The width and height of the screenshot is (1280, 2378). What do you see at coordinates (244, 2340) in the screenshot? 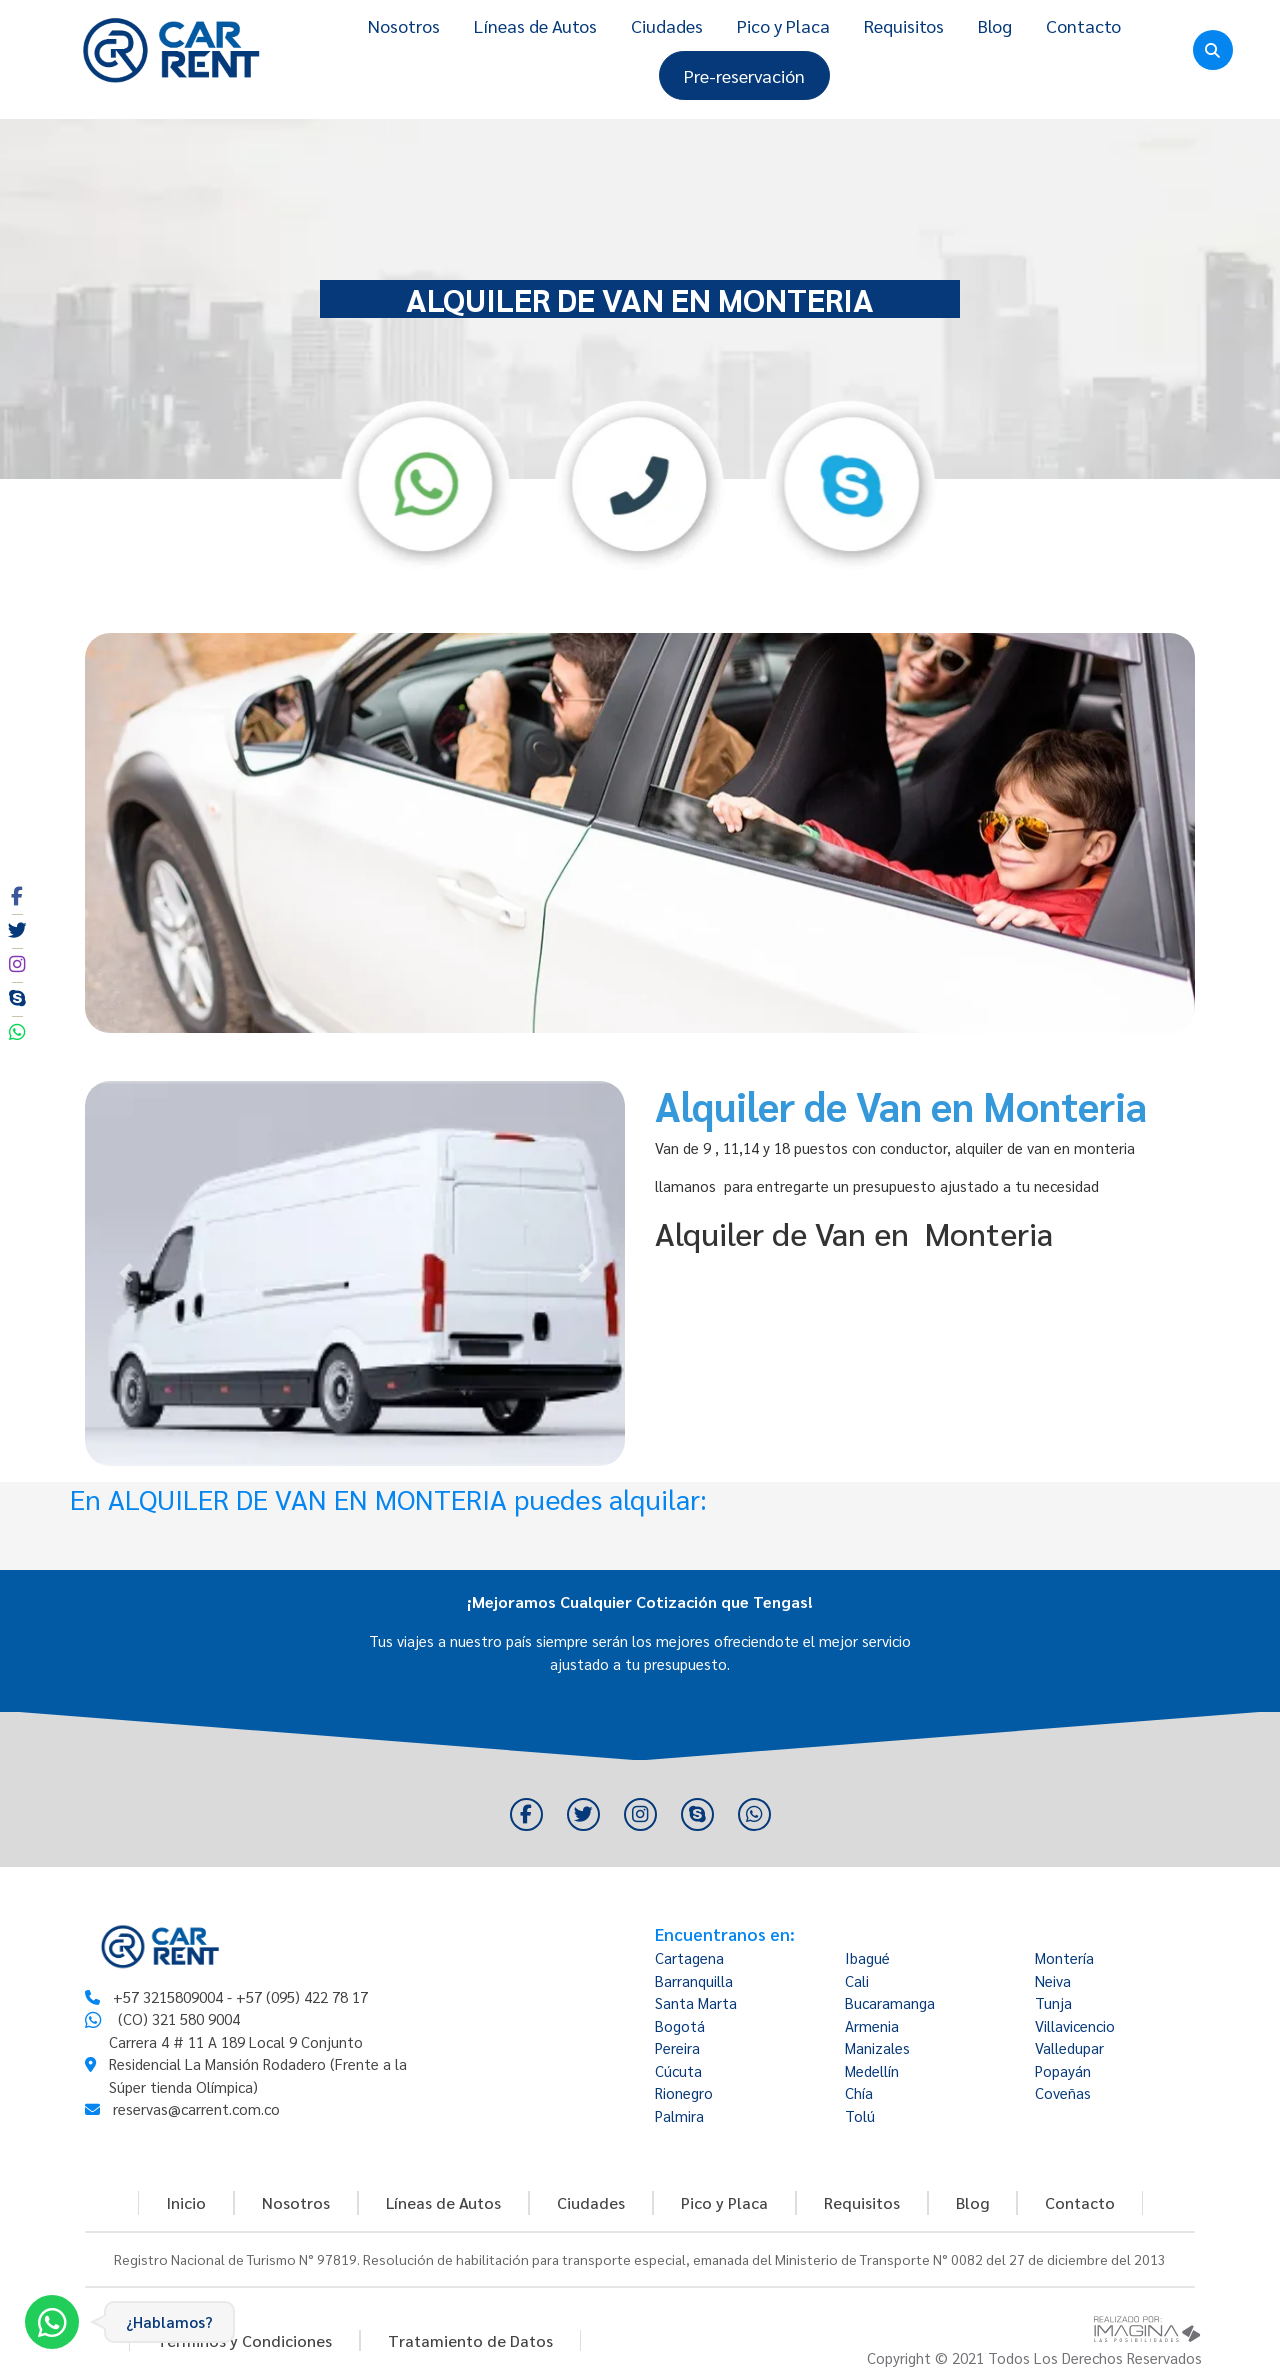
I see `Términos y Condiciones` at bounding box center [244, 2340].